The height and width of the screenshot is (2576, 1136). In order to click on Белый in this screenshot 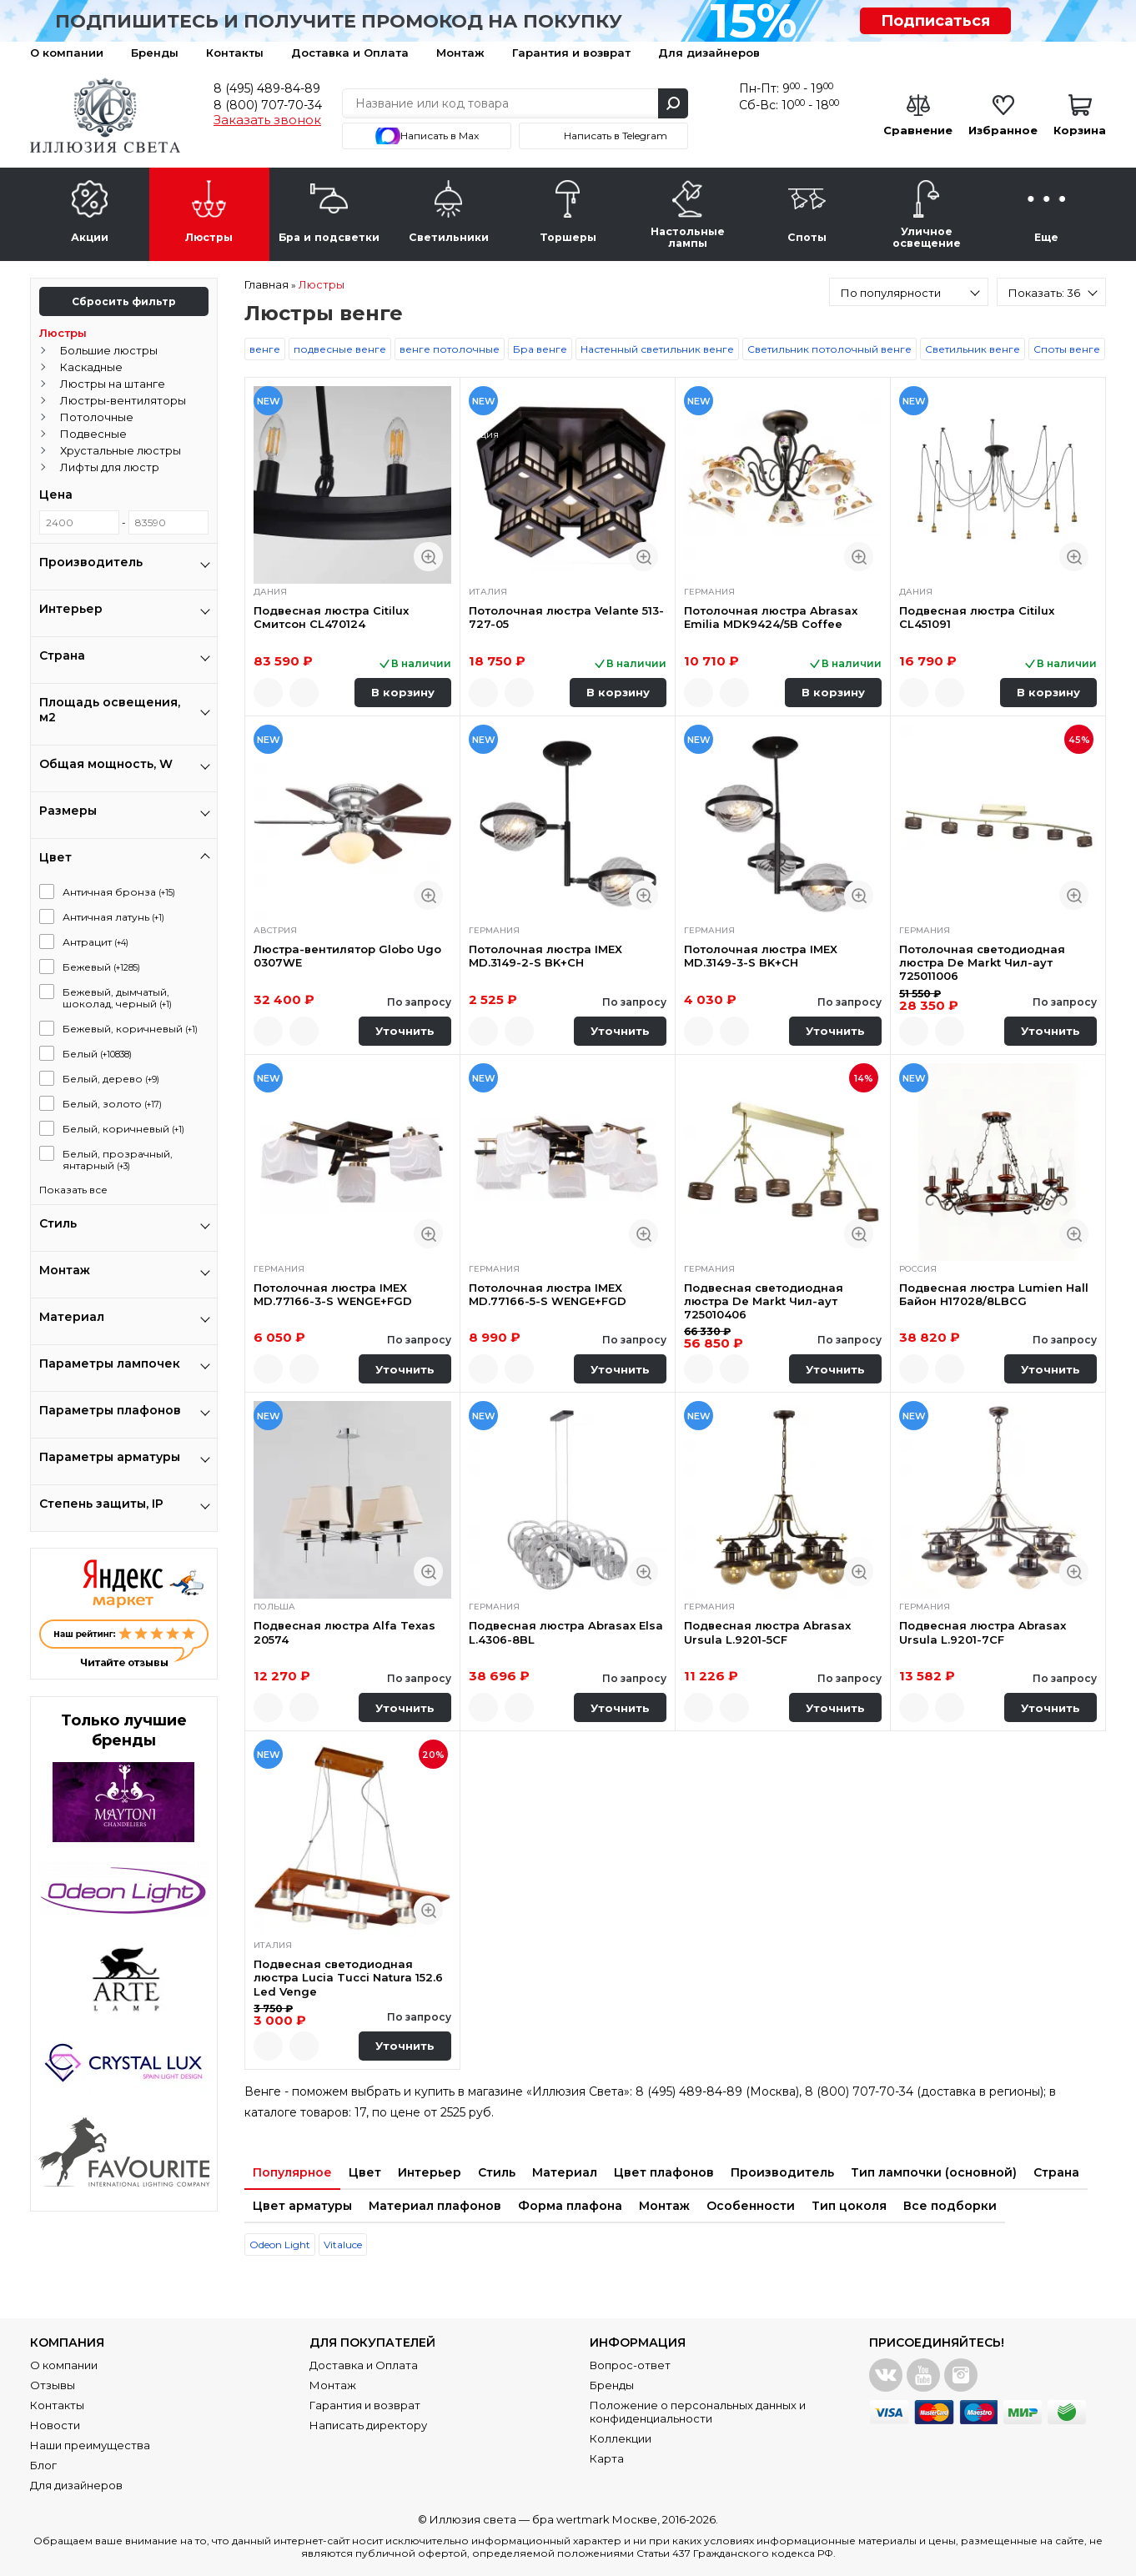, I will do `click(97, 1053)`.